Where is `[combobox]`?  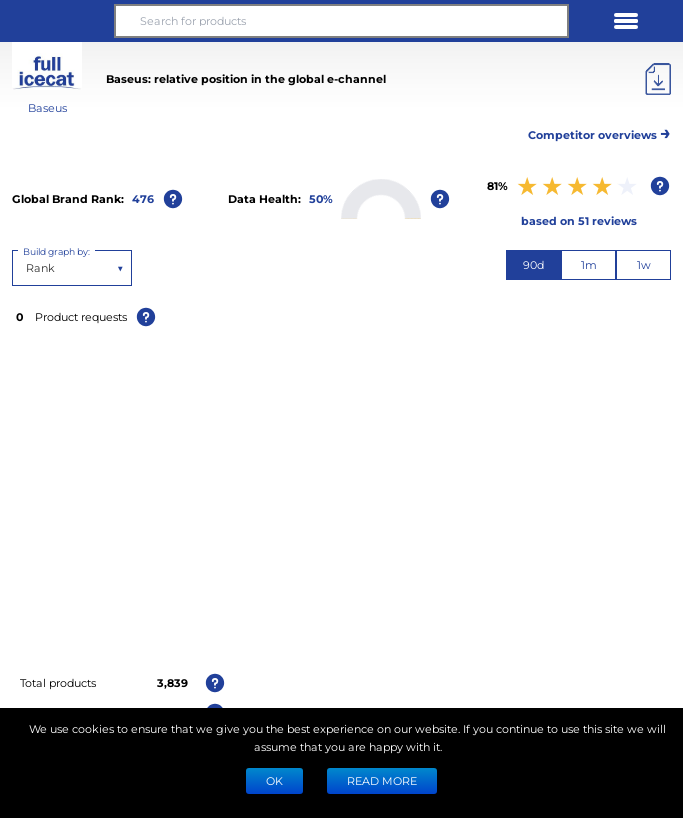 [combobox] is located at coordinates (27, 268).